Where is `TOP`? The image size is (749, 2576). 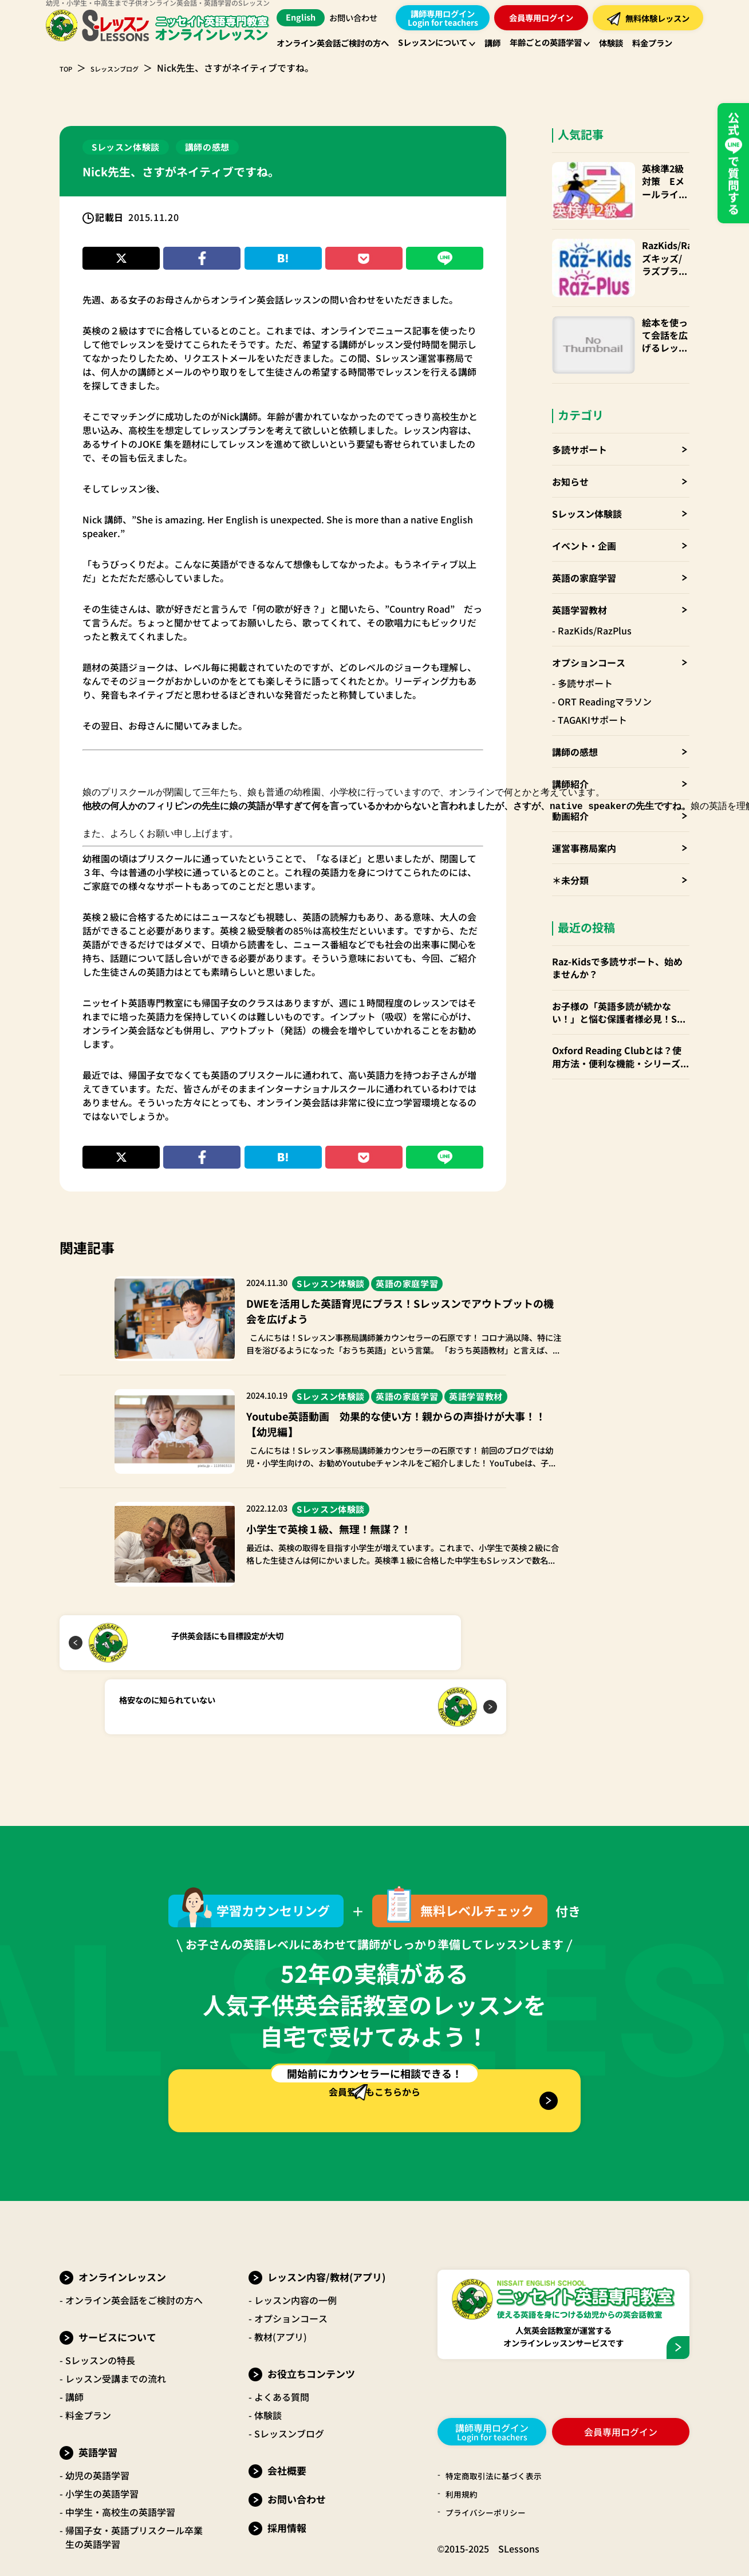 TOP is located at coordinates (69, 67).